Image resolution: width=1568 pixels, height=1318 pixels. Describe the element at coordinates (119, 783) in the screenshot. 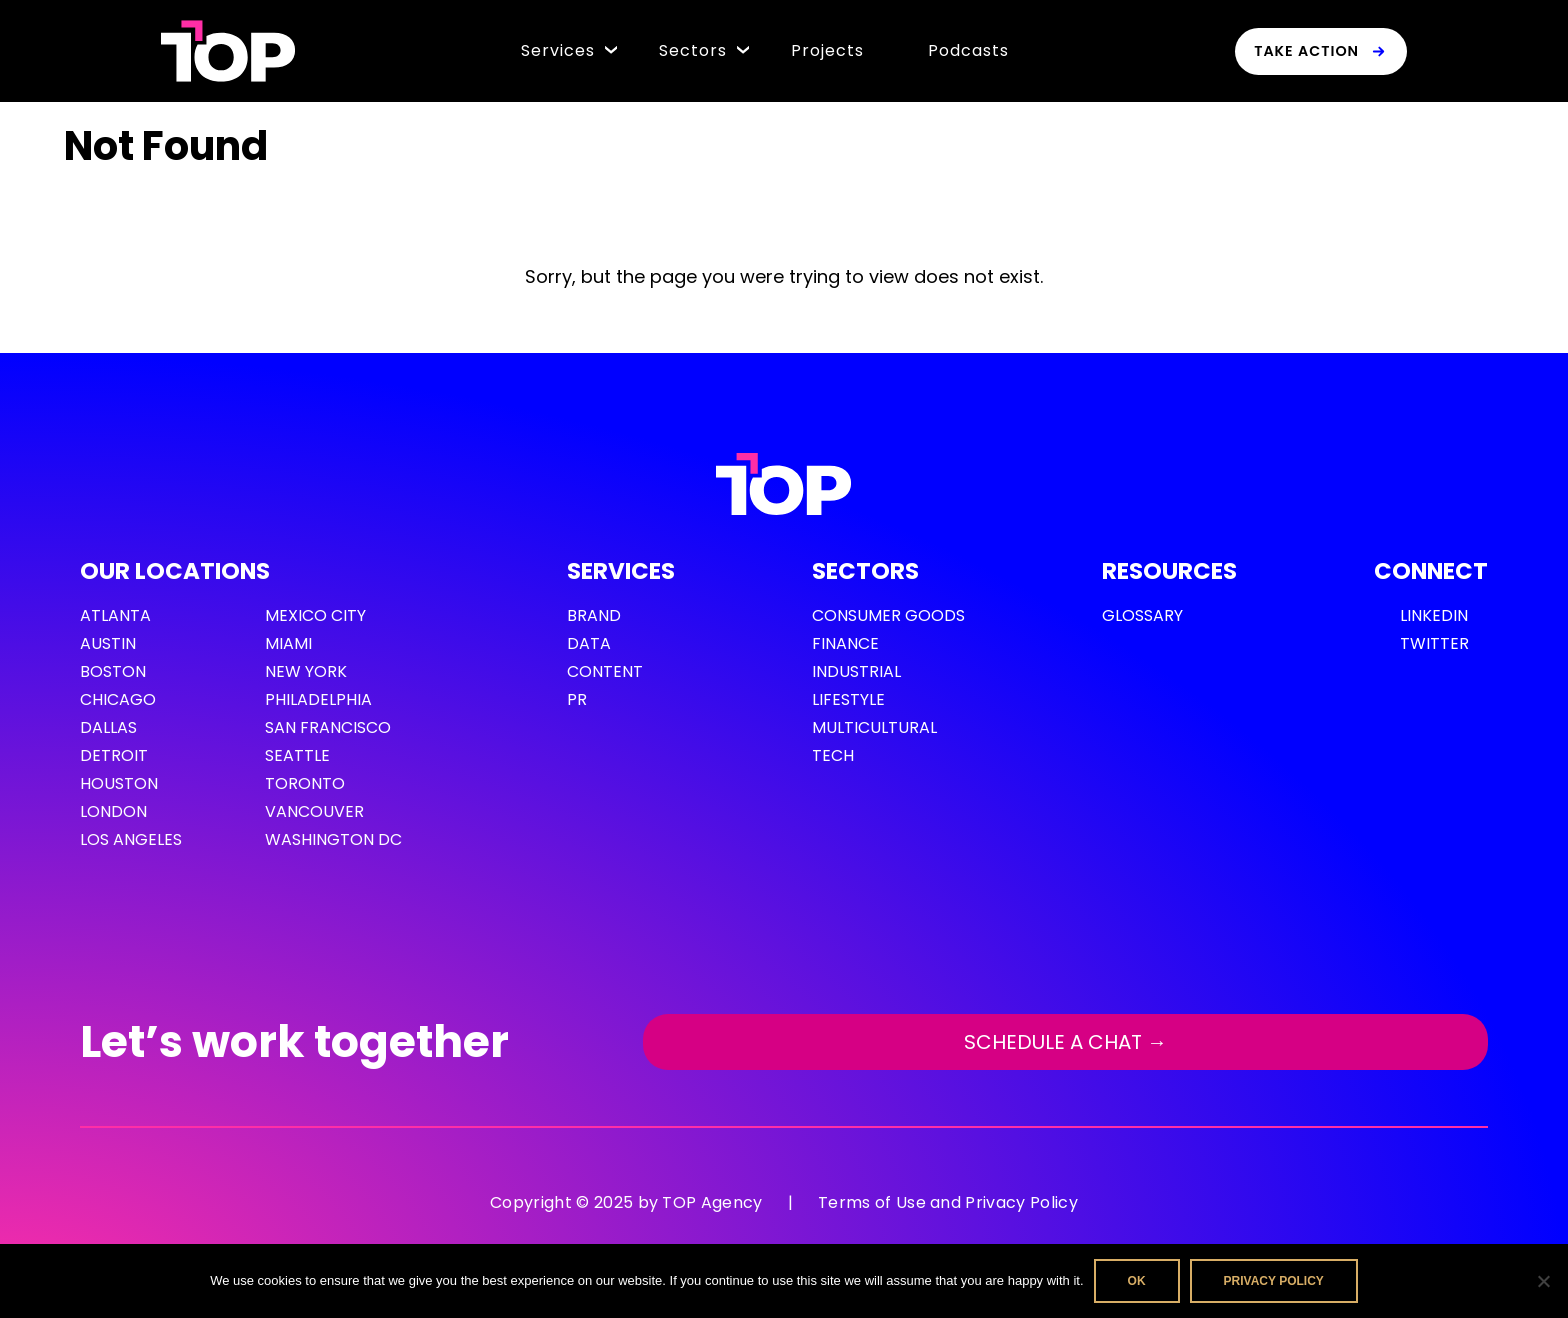

I see `Houston` at that location.